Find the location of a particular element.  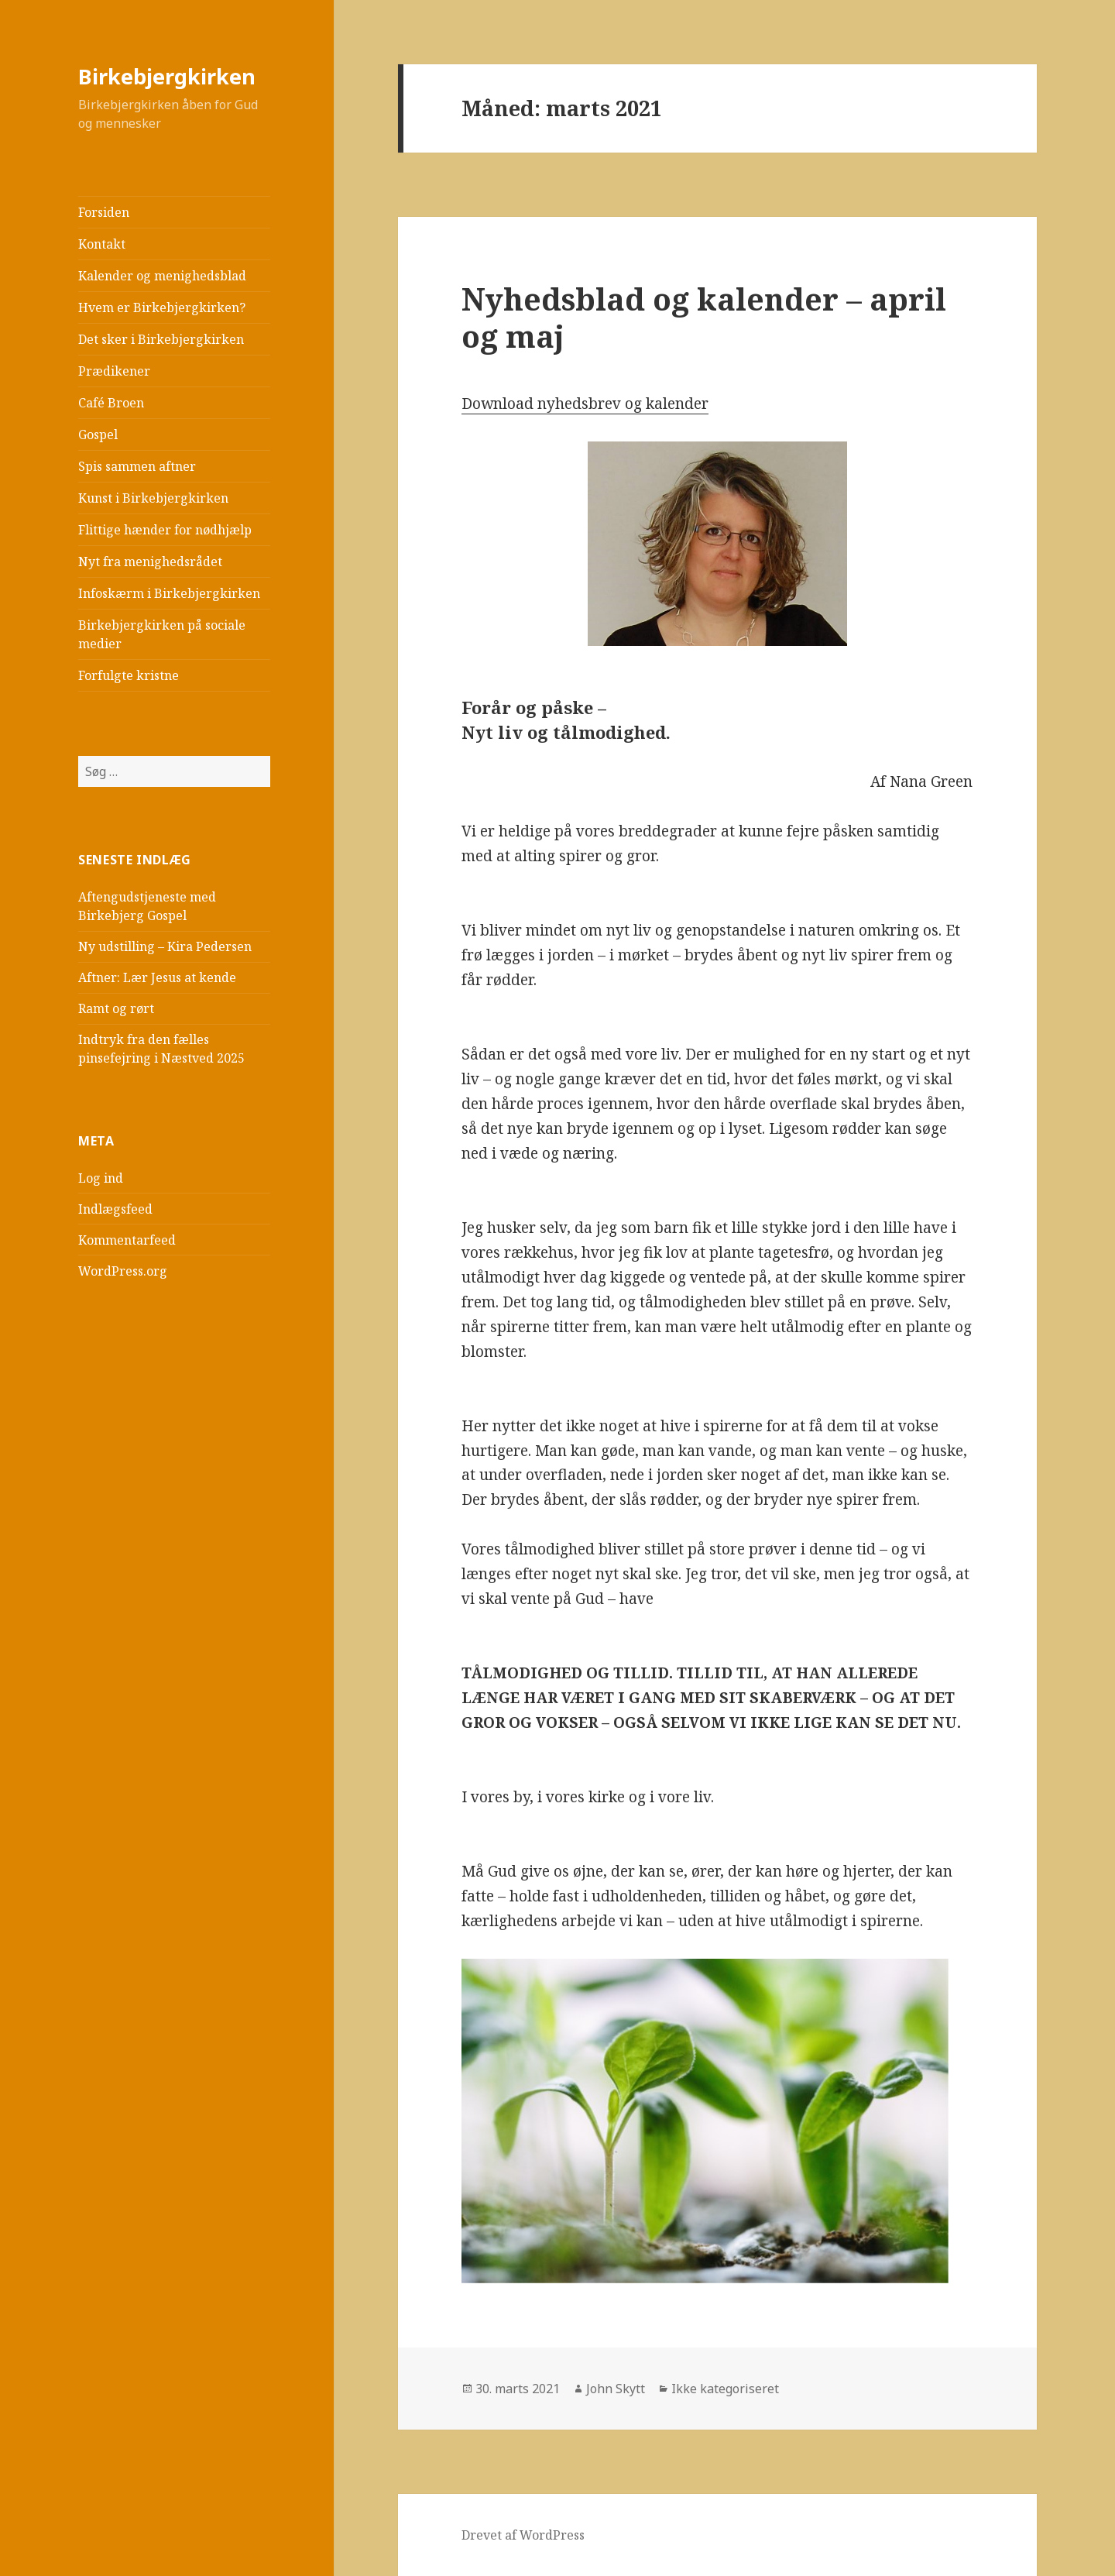

Forfulgte kristne is located at coordinates (128, 675).